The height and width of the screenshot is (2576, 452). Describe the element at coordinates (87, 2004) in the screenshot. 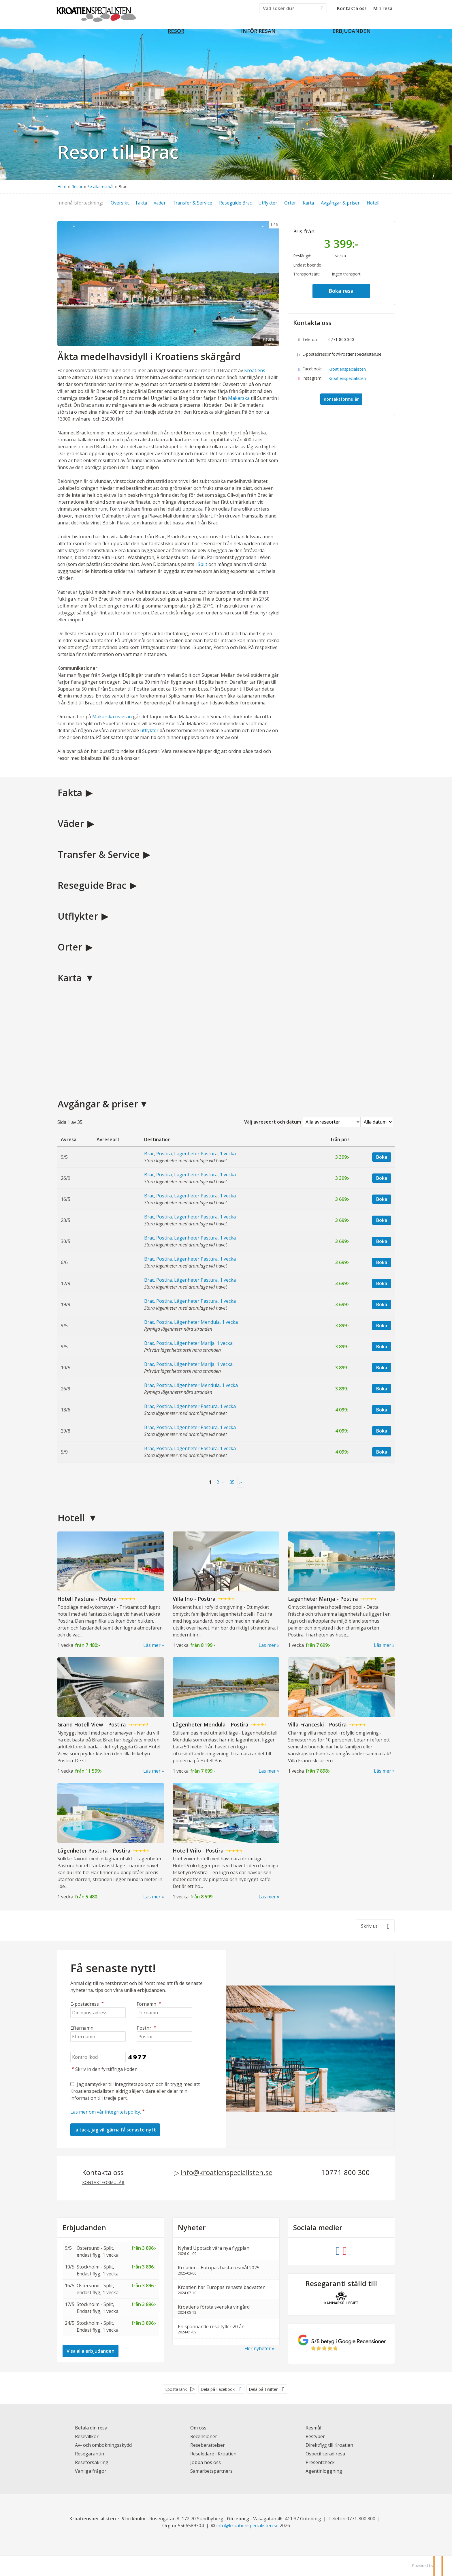

I see `E-postadress [Din epostadress]` at that location.